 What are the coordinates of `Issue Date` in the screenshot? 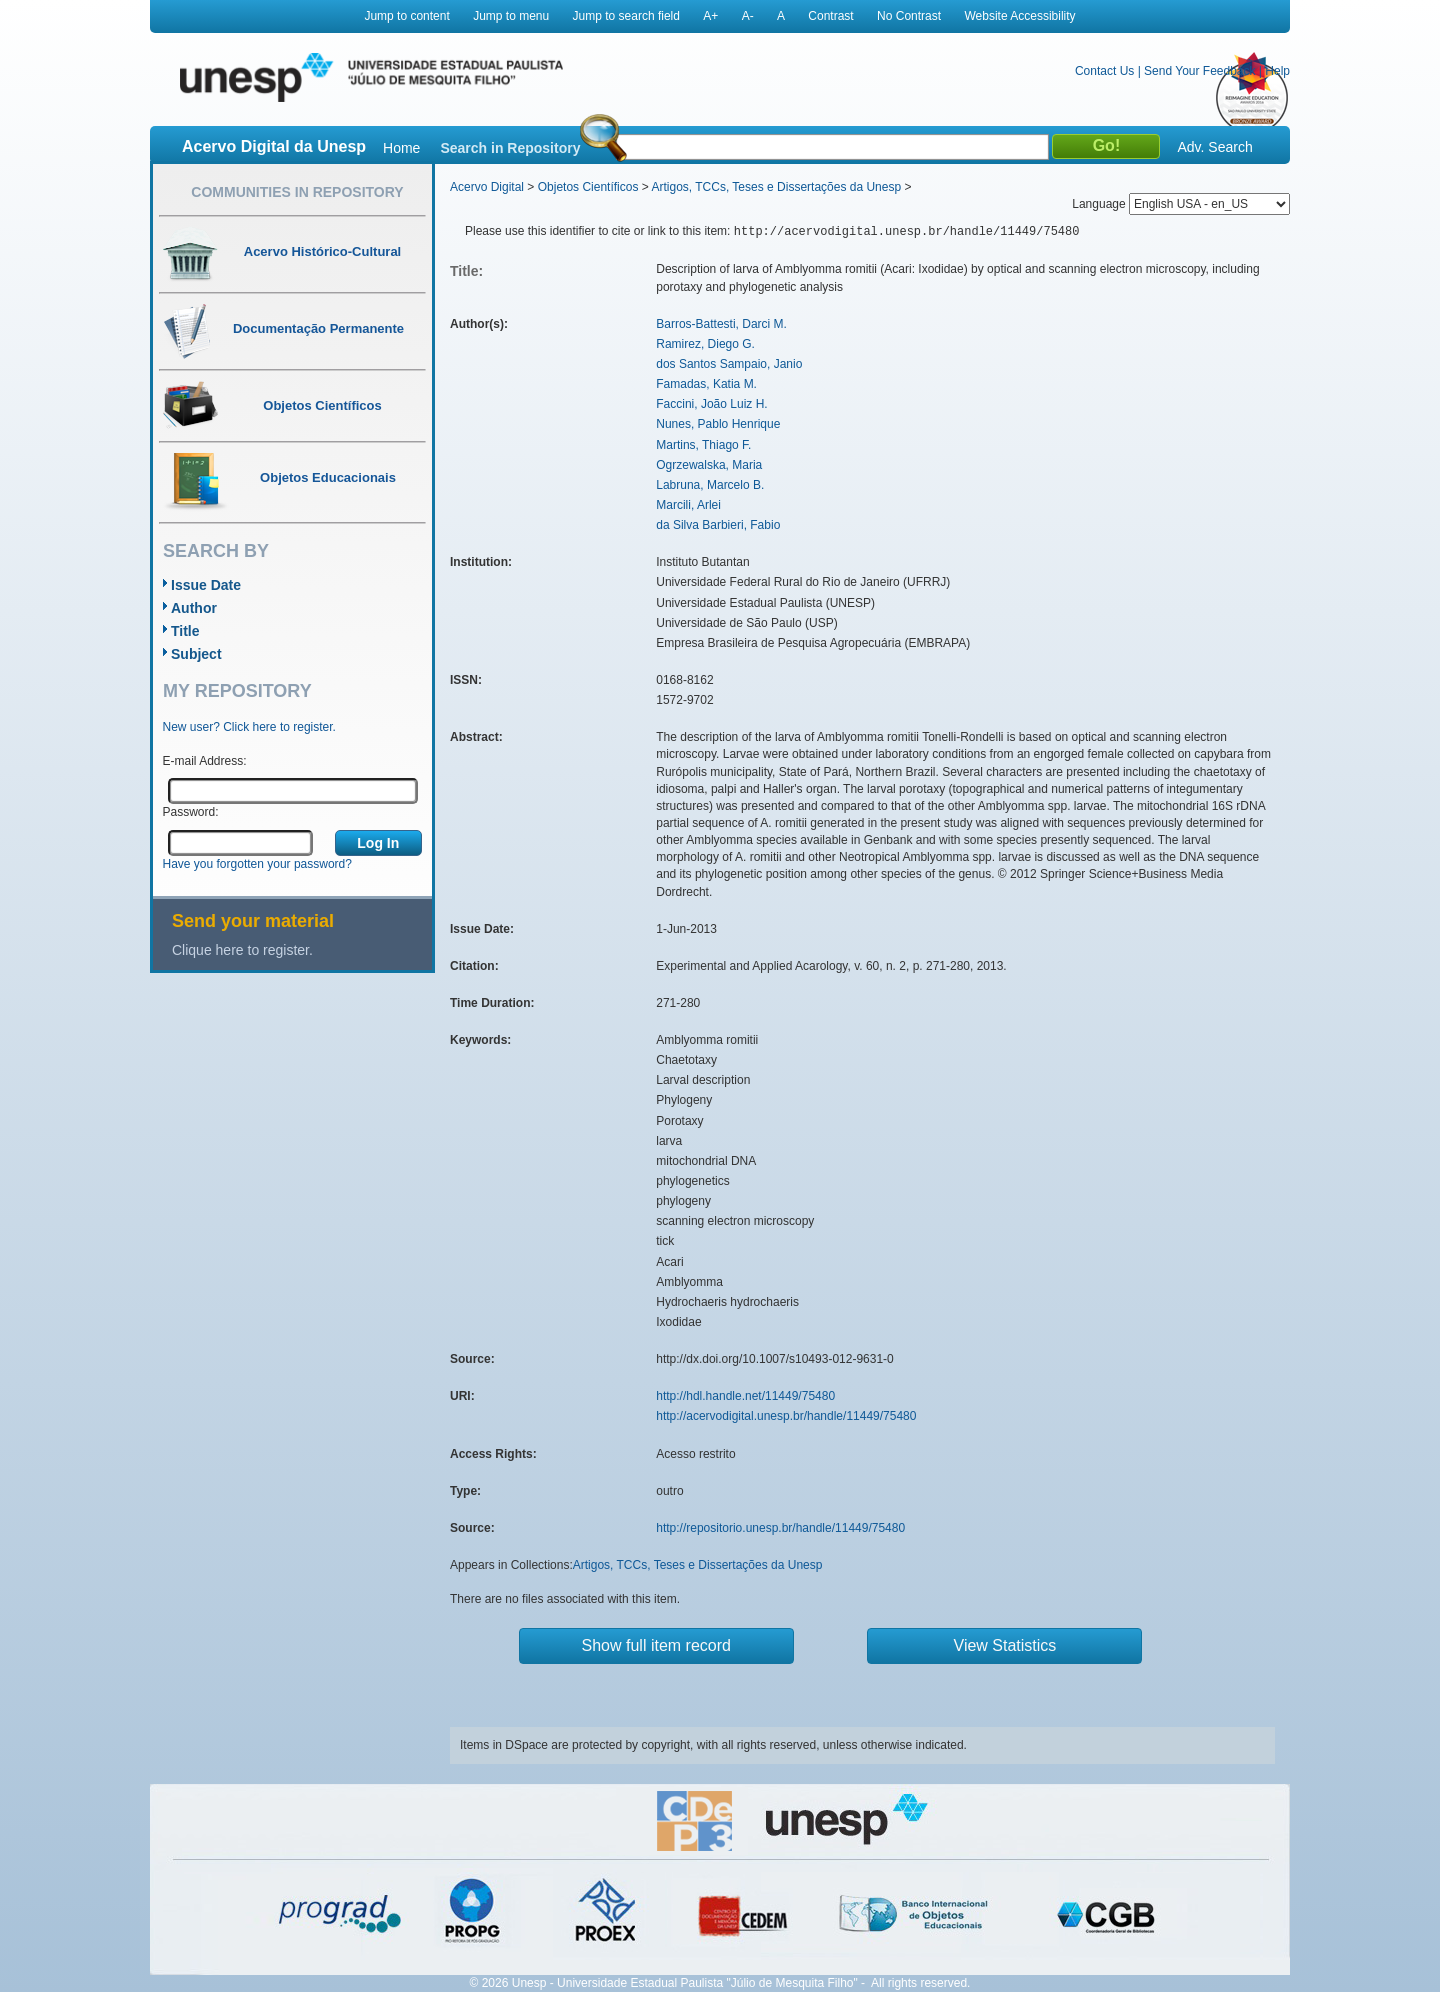 It's located at (206, 585).